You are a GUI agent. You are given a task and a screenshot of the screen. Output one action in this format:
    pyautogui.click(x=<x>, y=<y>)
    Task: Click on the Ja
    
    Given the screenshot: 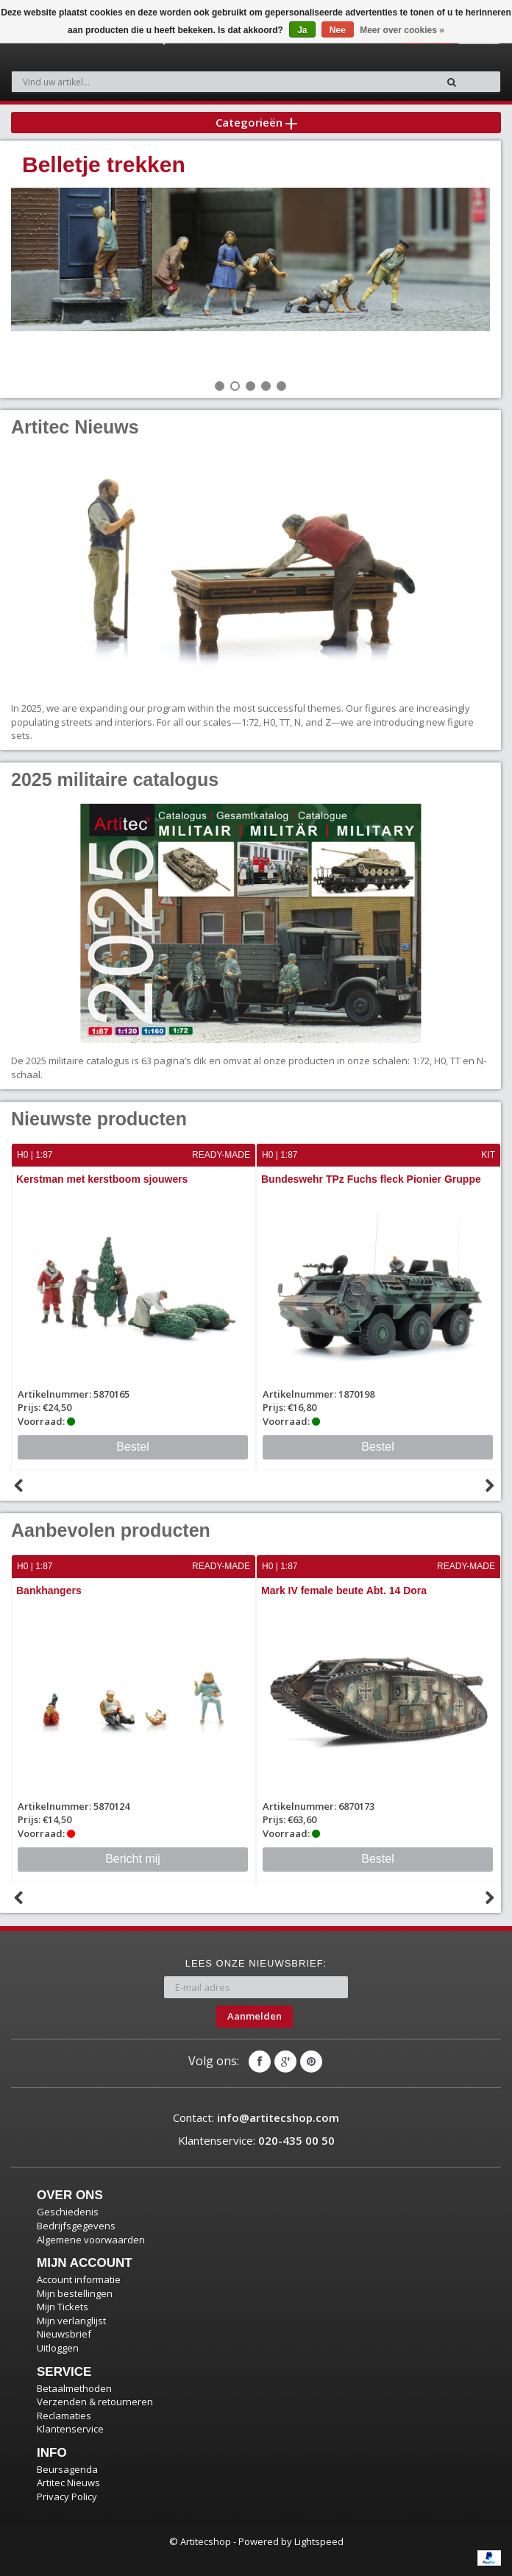 What is the action you would take?
    pyautogui.click(x=302, y=30)
    